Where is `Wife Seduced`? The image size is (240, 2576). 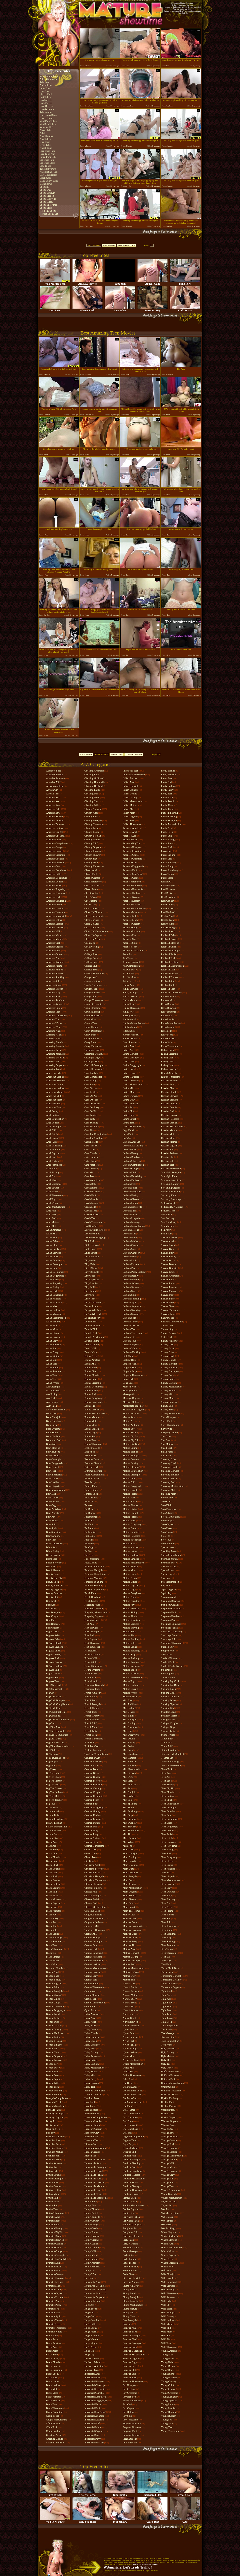 Wife Seduced is located at coordinates (168, 2285).